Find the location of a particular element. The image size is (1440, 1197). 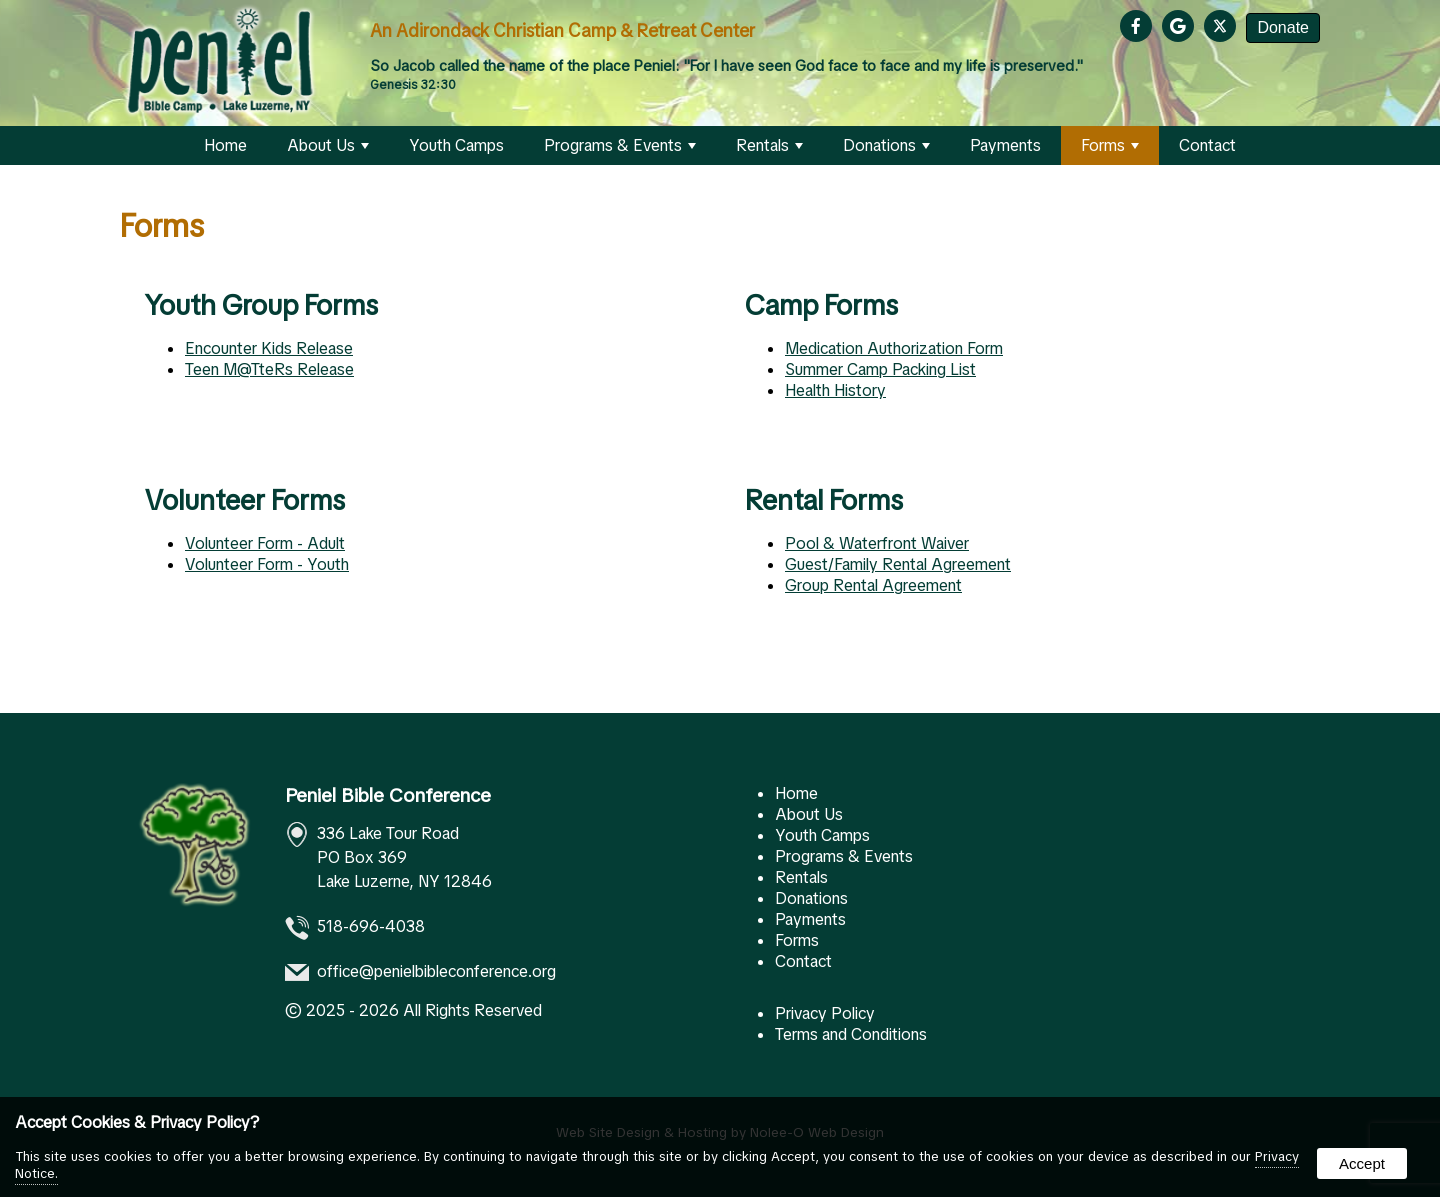

Programs & Events is located at coordinates (620, 145).